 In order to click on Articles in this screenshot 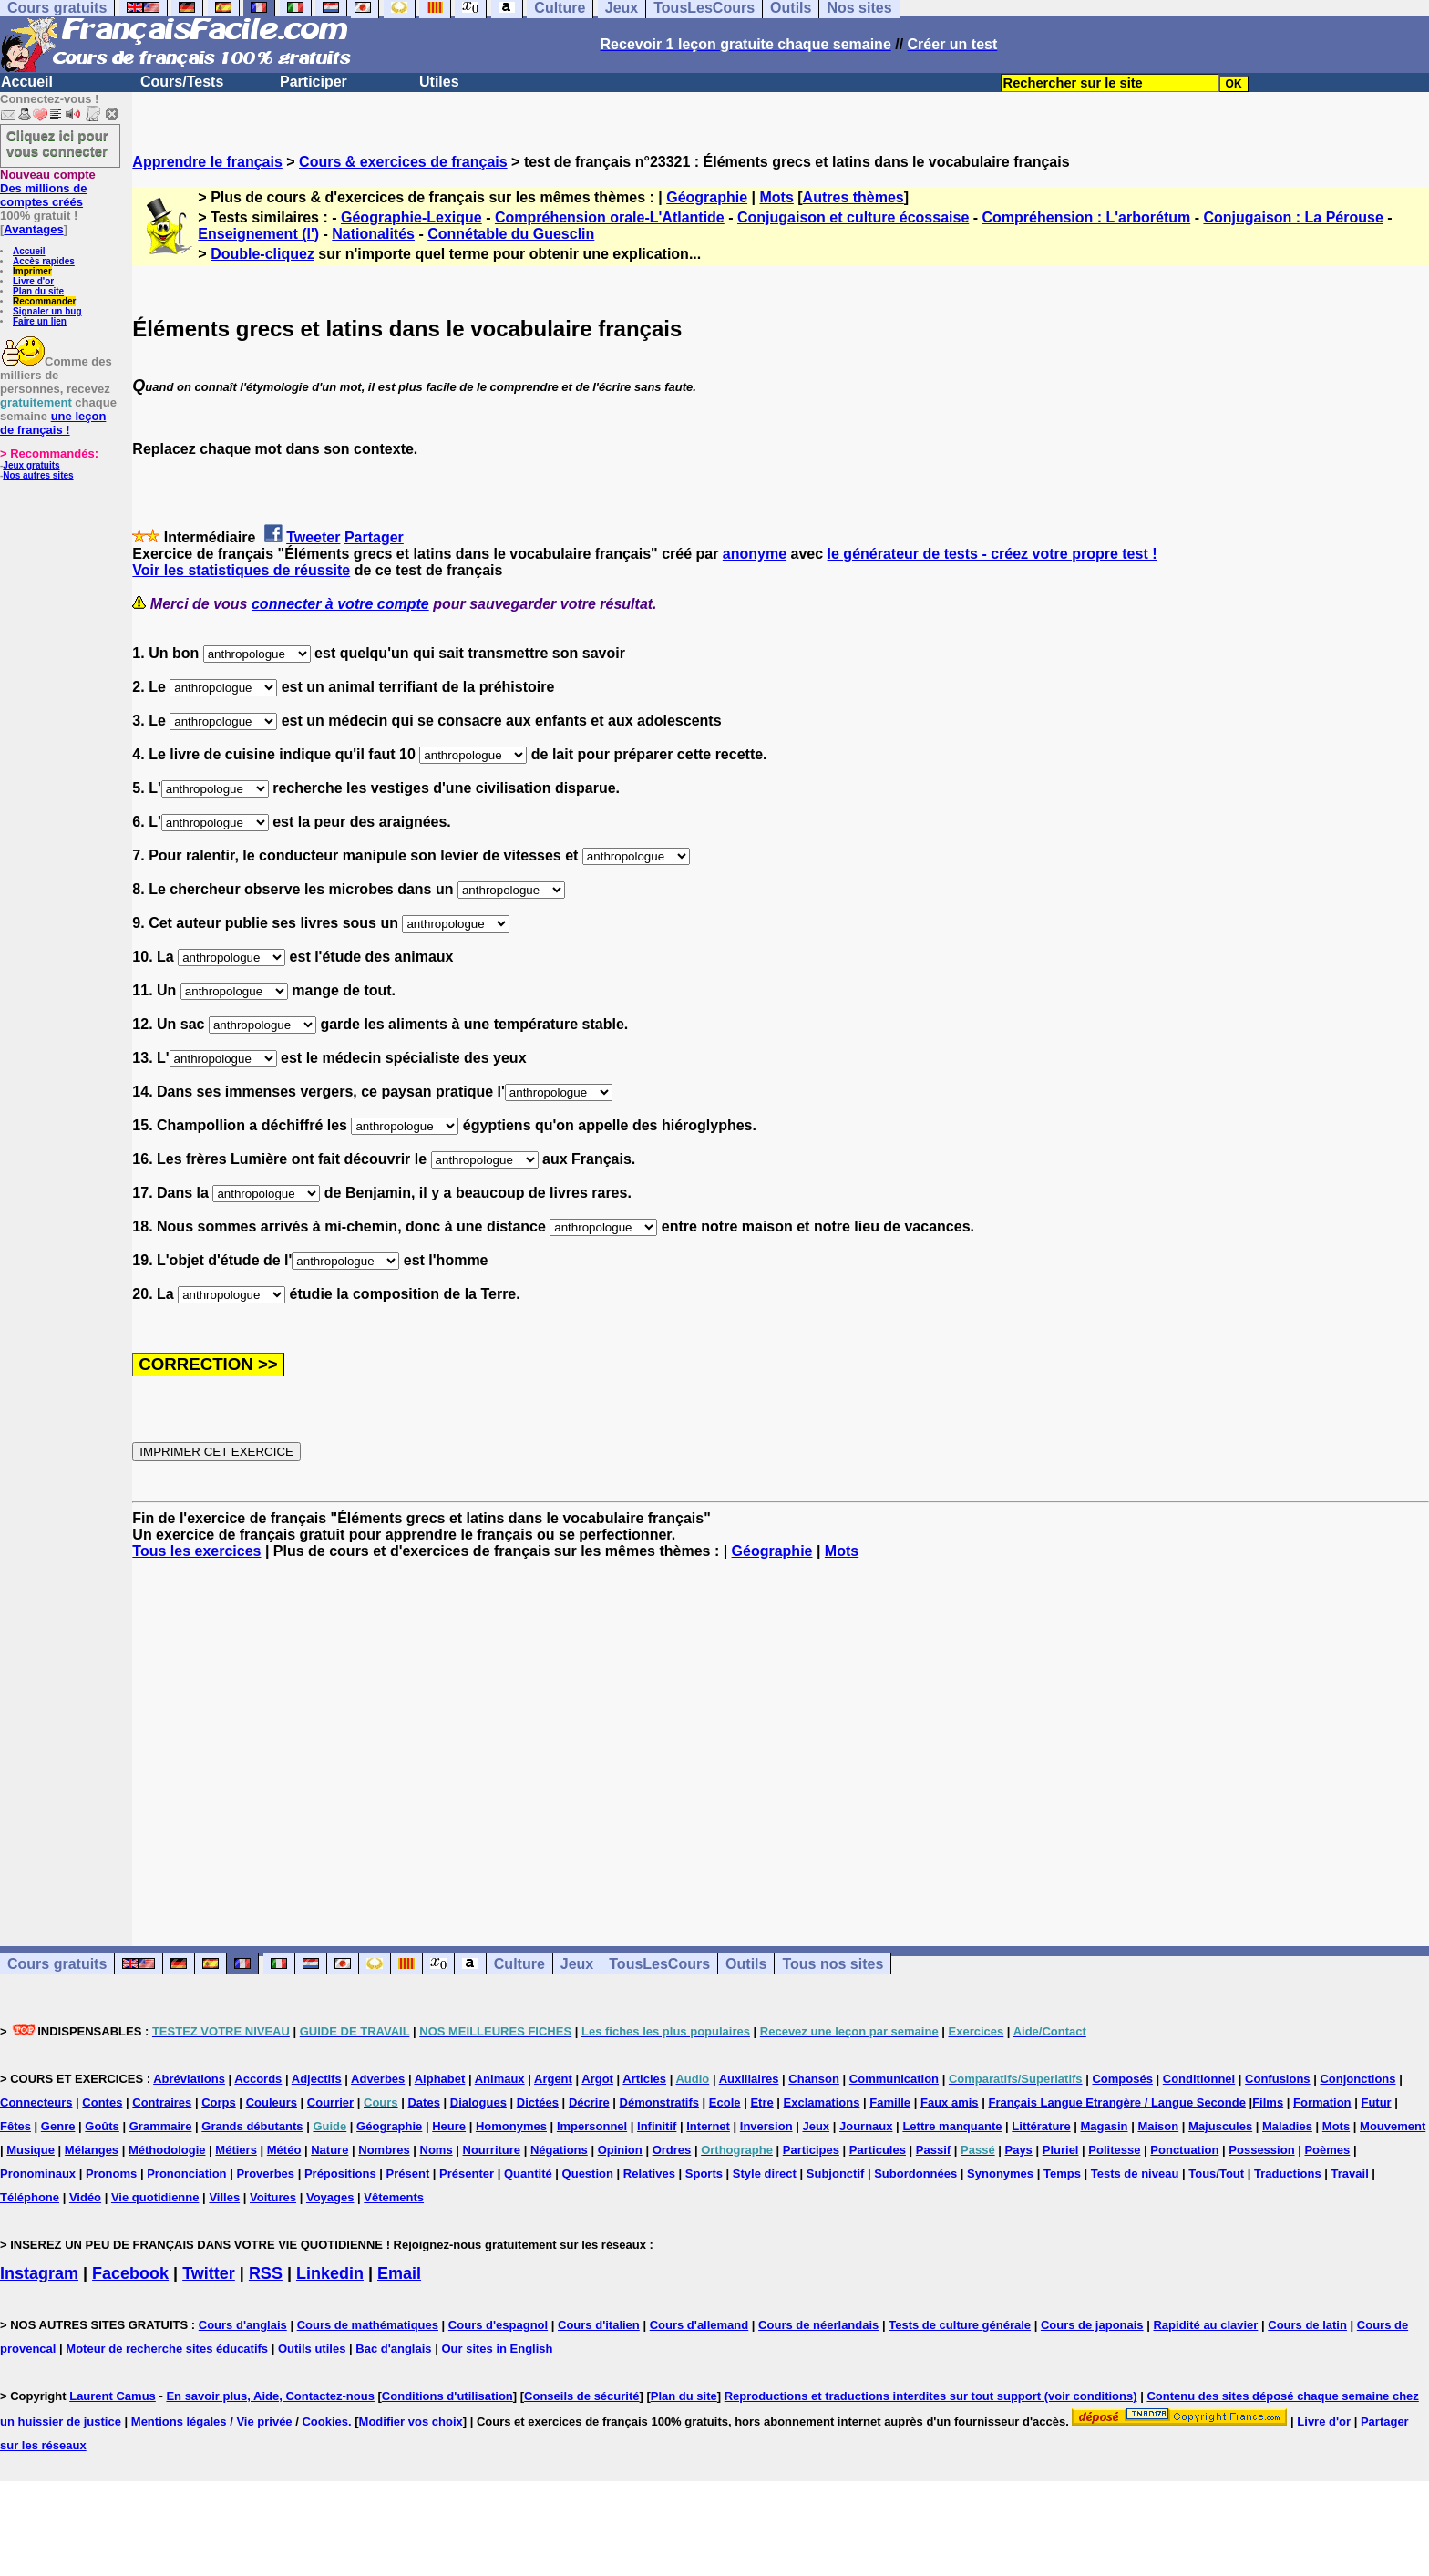, I will do `click(644, 2079)`.